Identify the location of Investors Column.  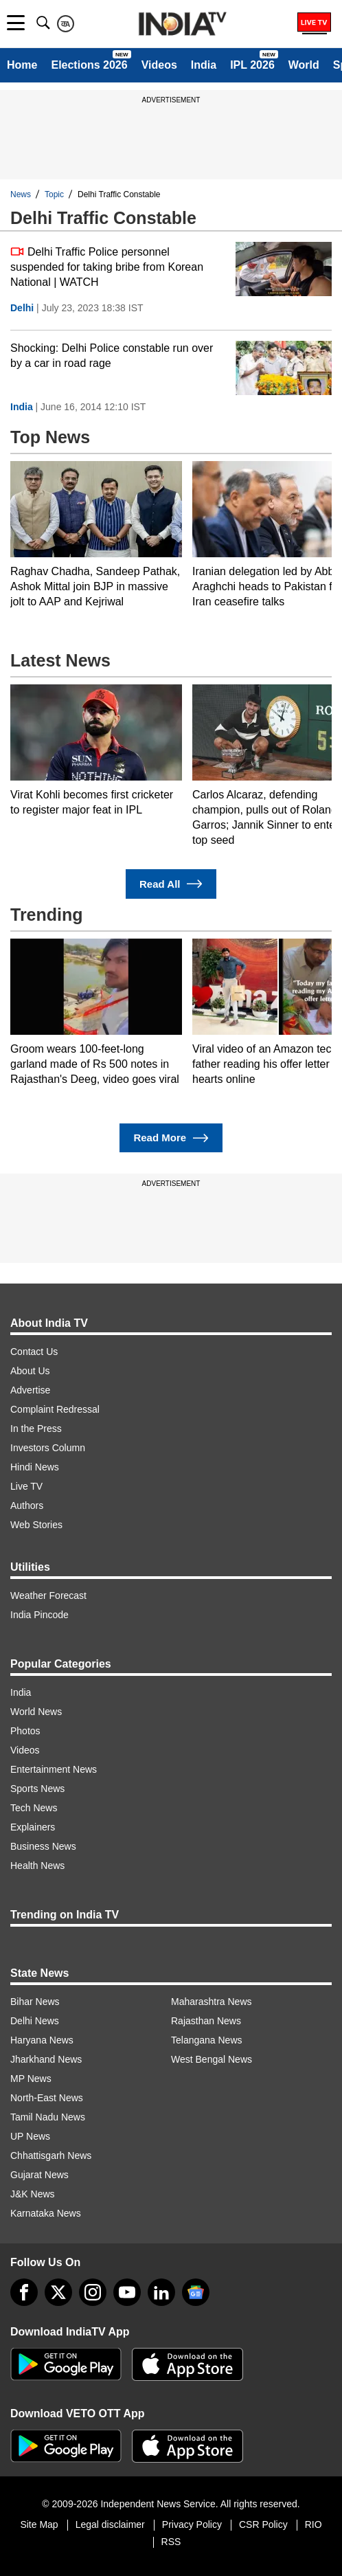
(47, 1447).